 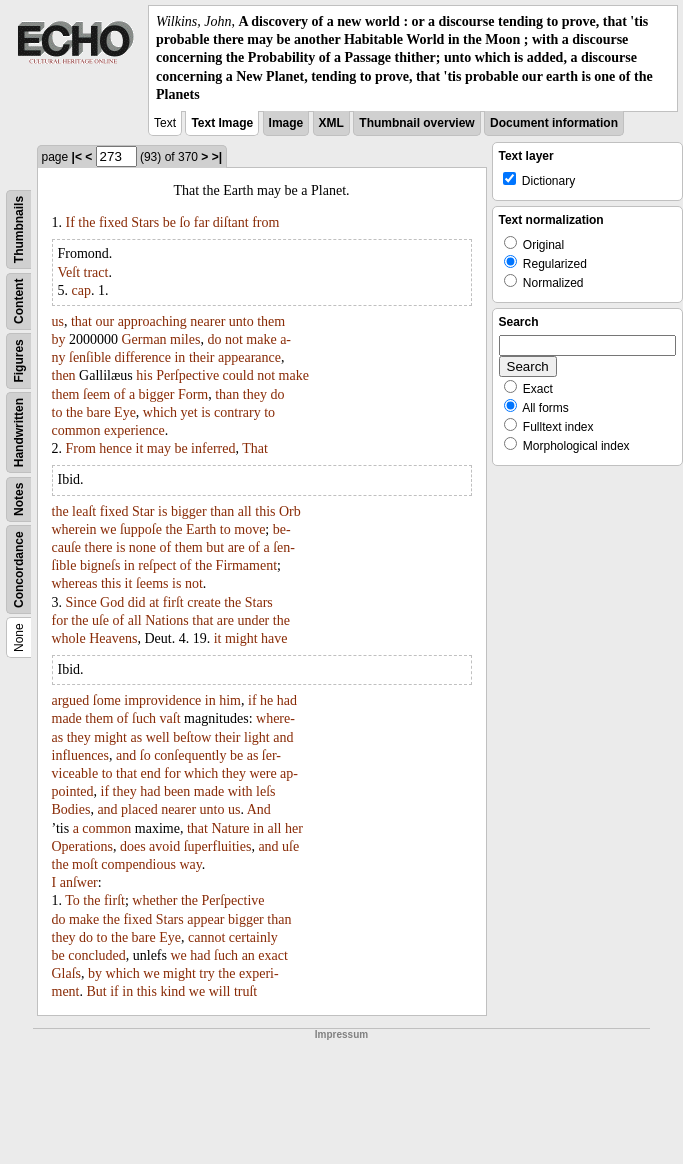 What do you see at coordinates (255, 394) in the screenshot?
I see `they` at bounding box center [255, 394].